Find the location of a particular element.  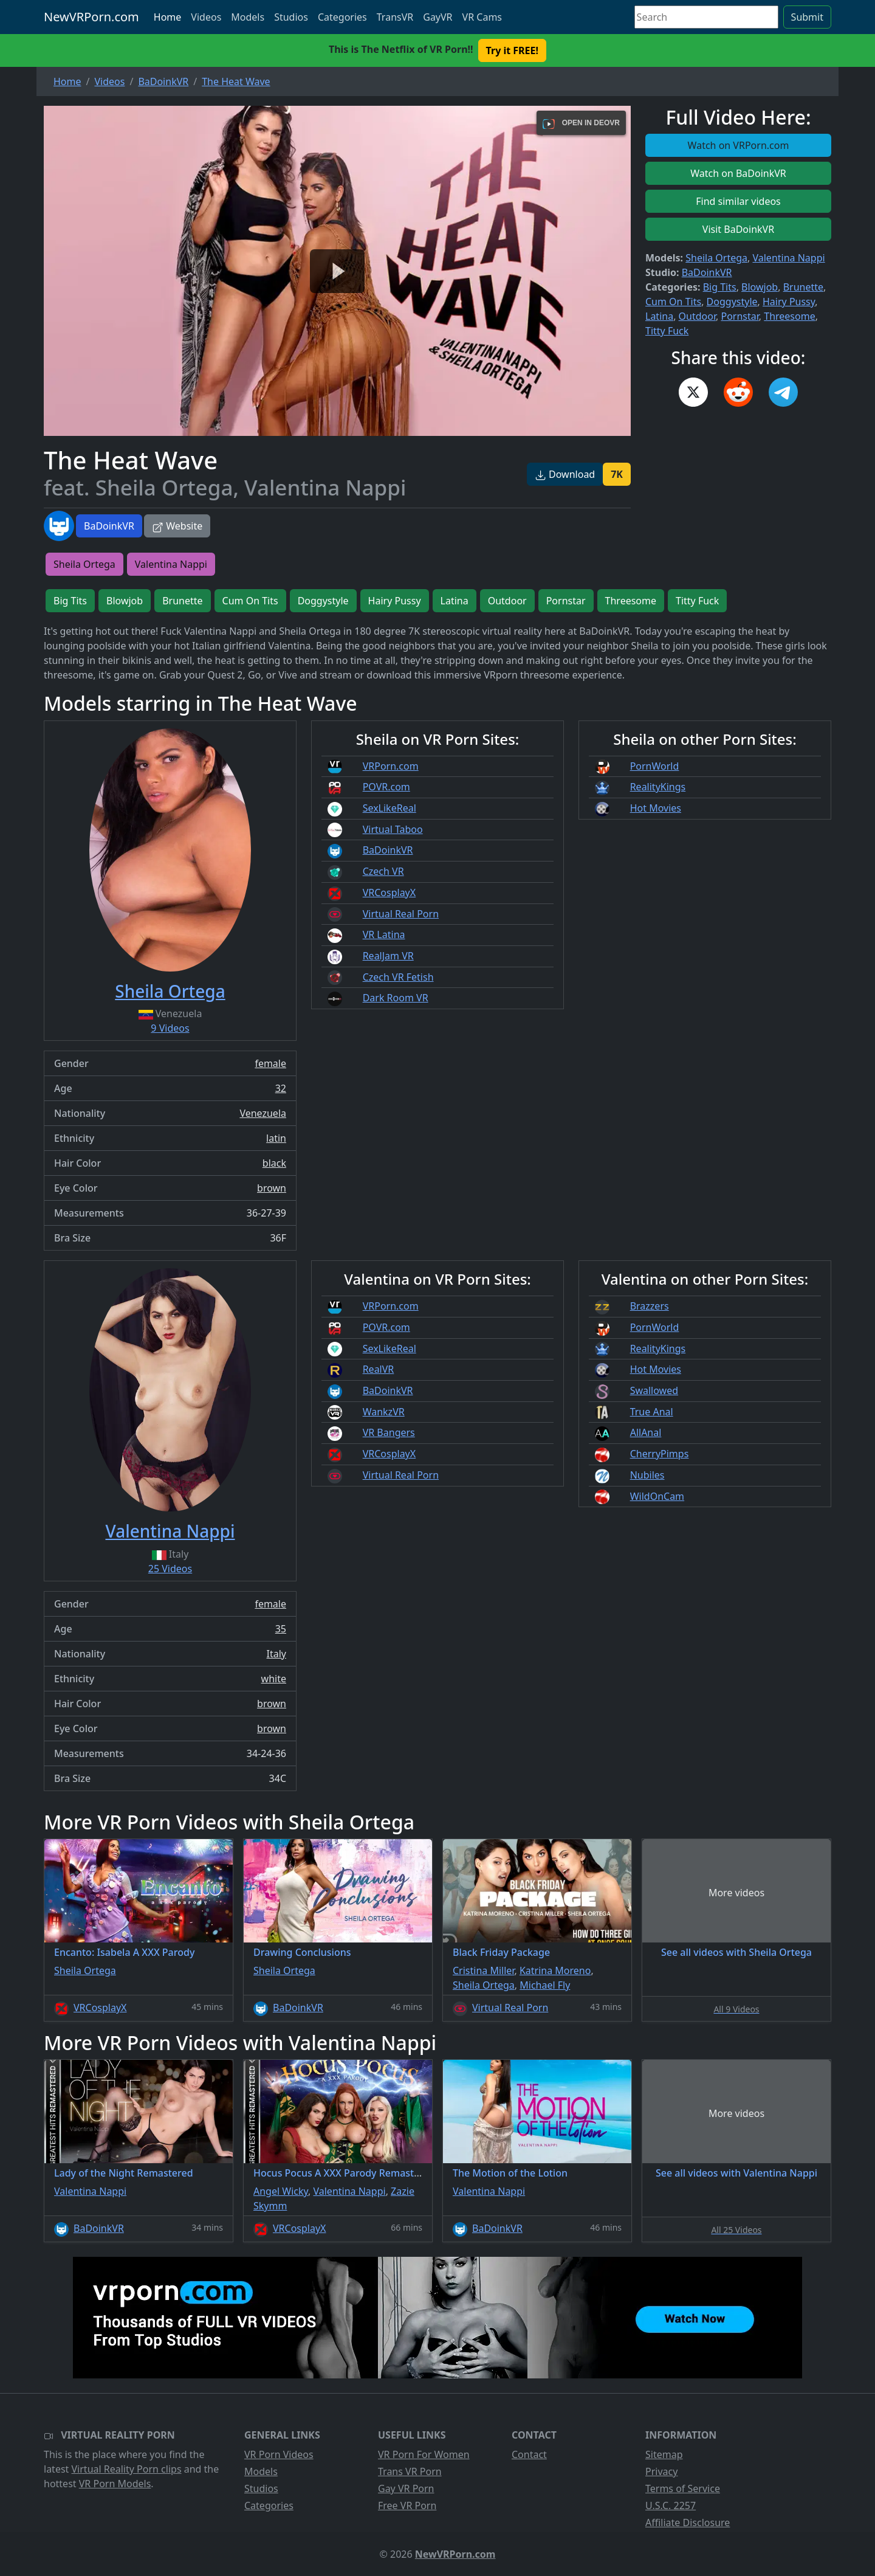

Watch on BaDoinkVR is located at coordinates (738, 173).